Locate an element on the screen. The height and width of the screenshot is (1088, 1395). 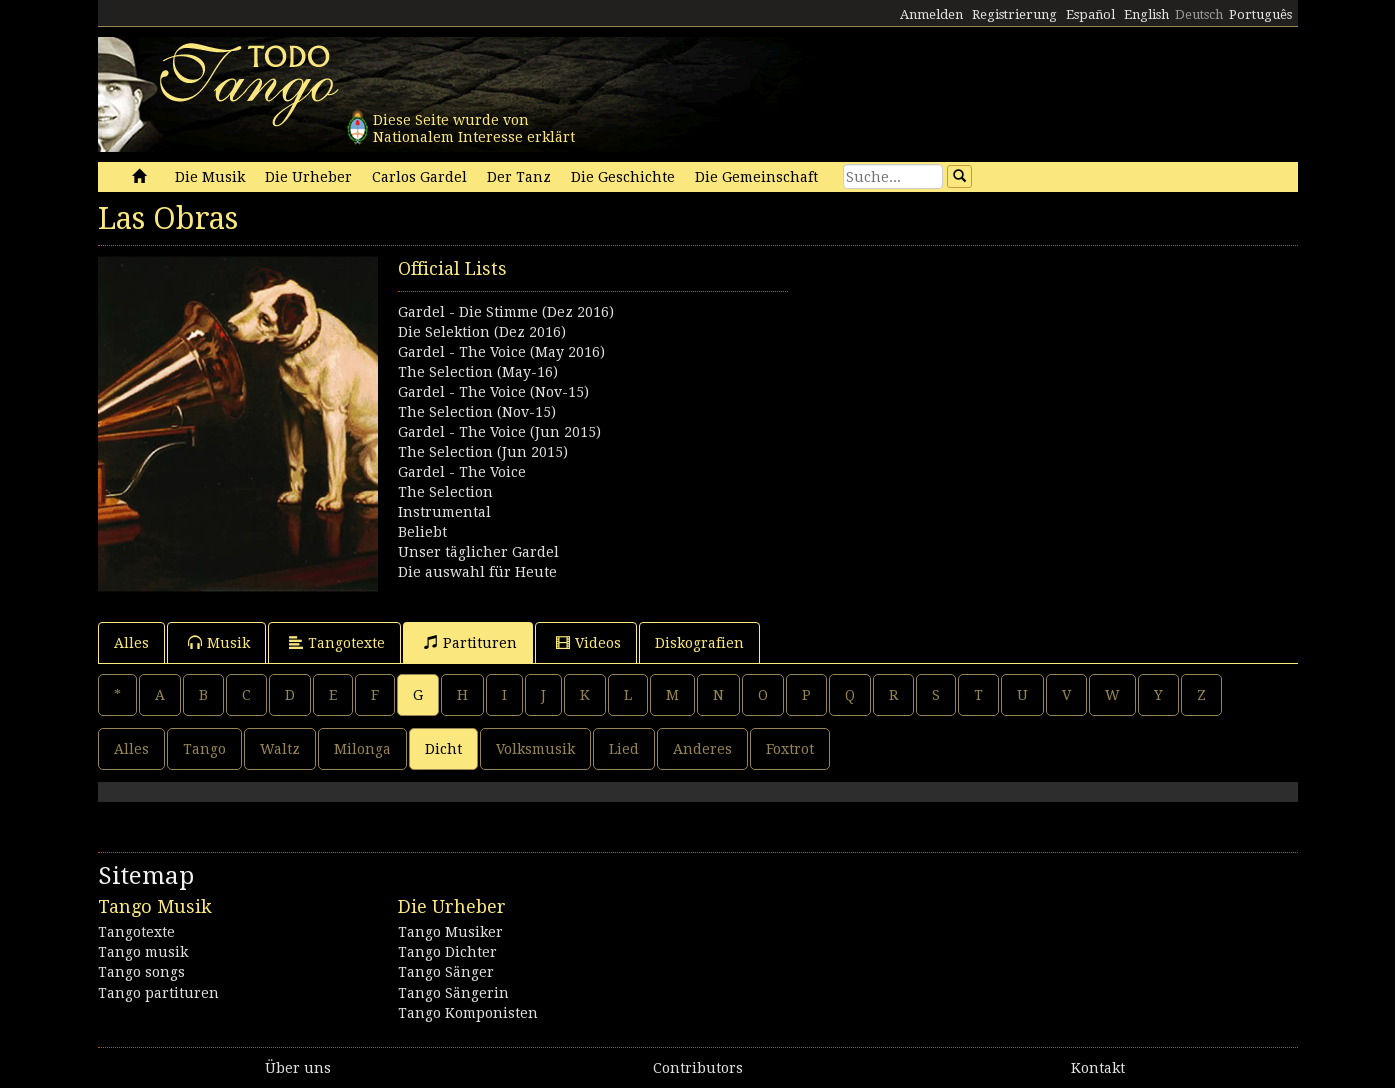
Partituren is located at coordinates (470, 642).